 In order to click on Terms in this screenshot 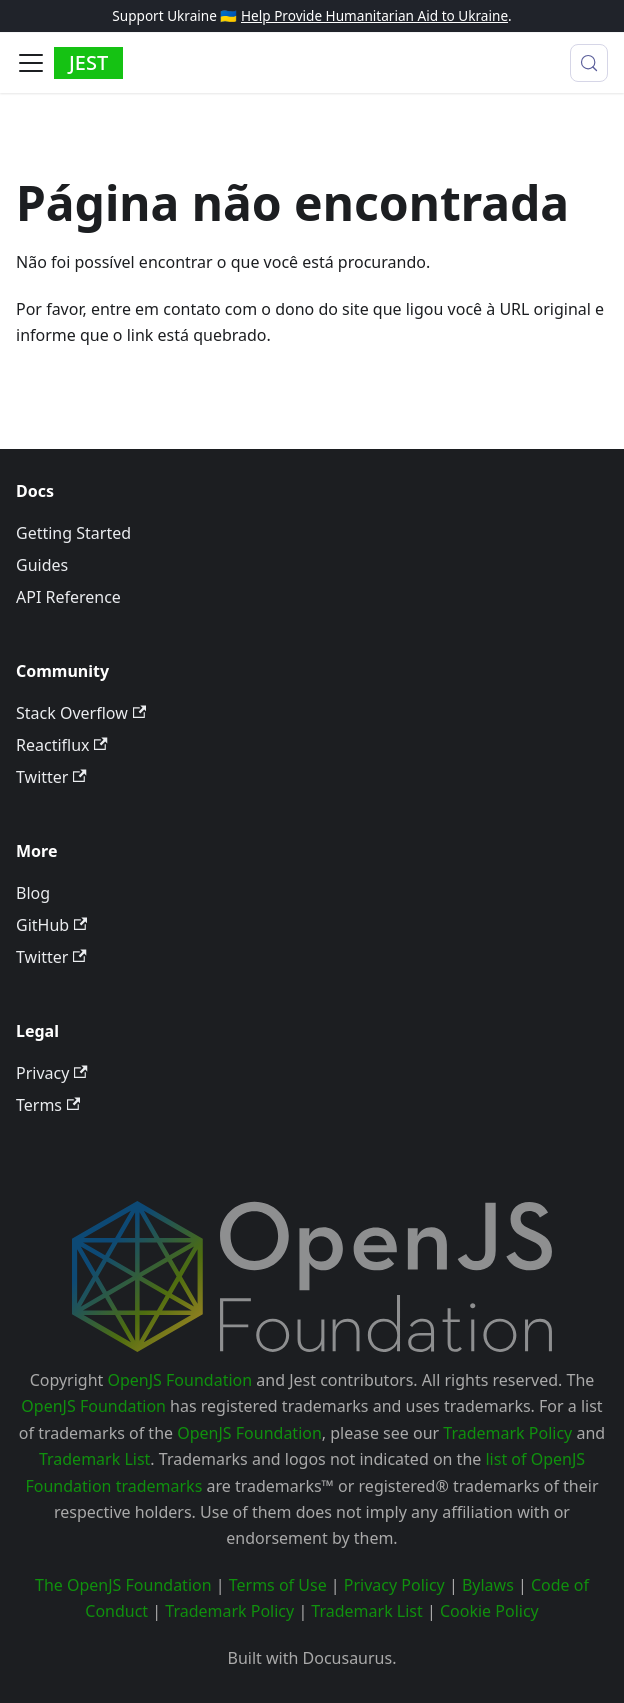, I will do `click(48, 1105)`.